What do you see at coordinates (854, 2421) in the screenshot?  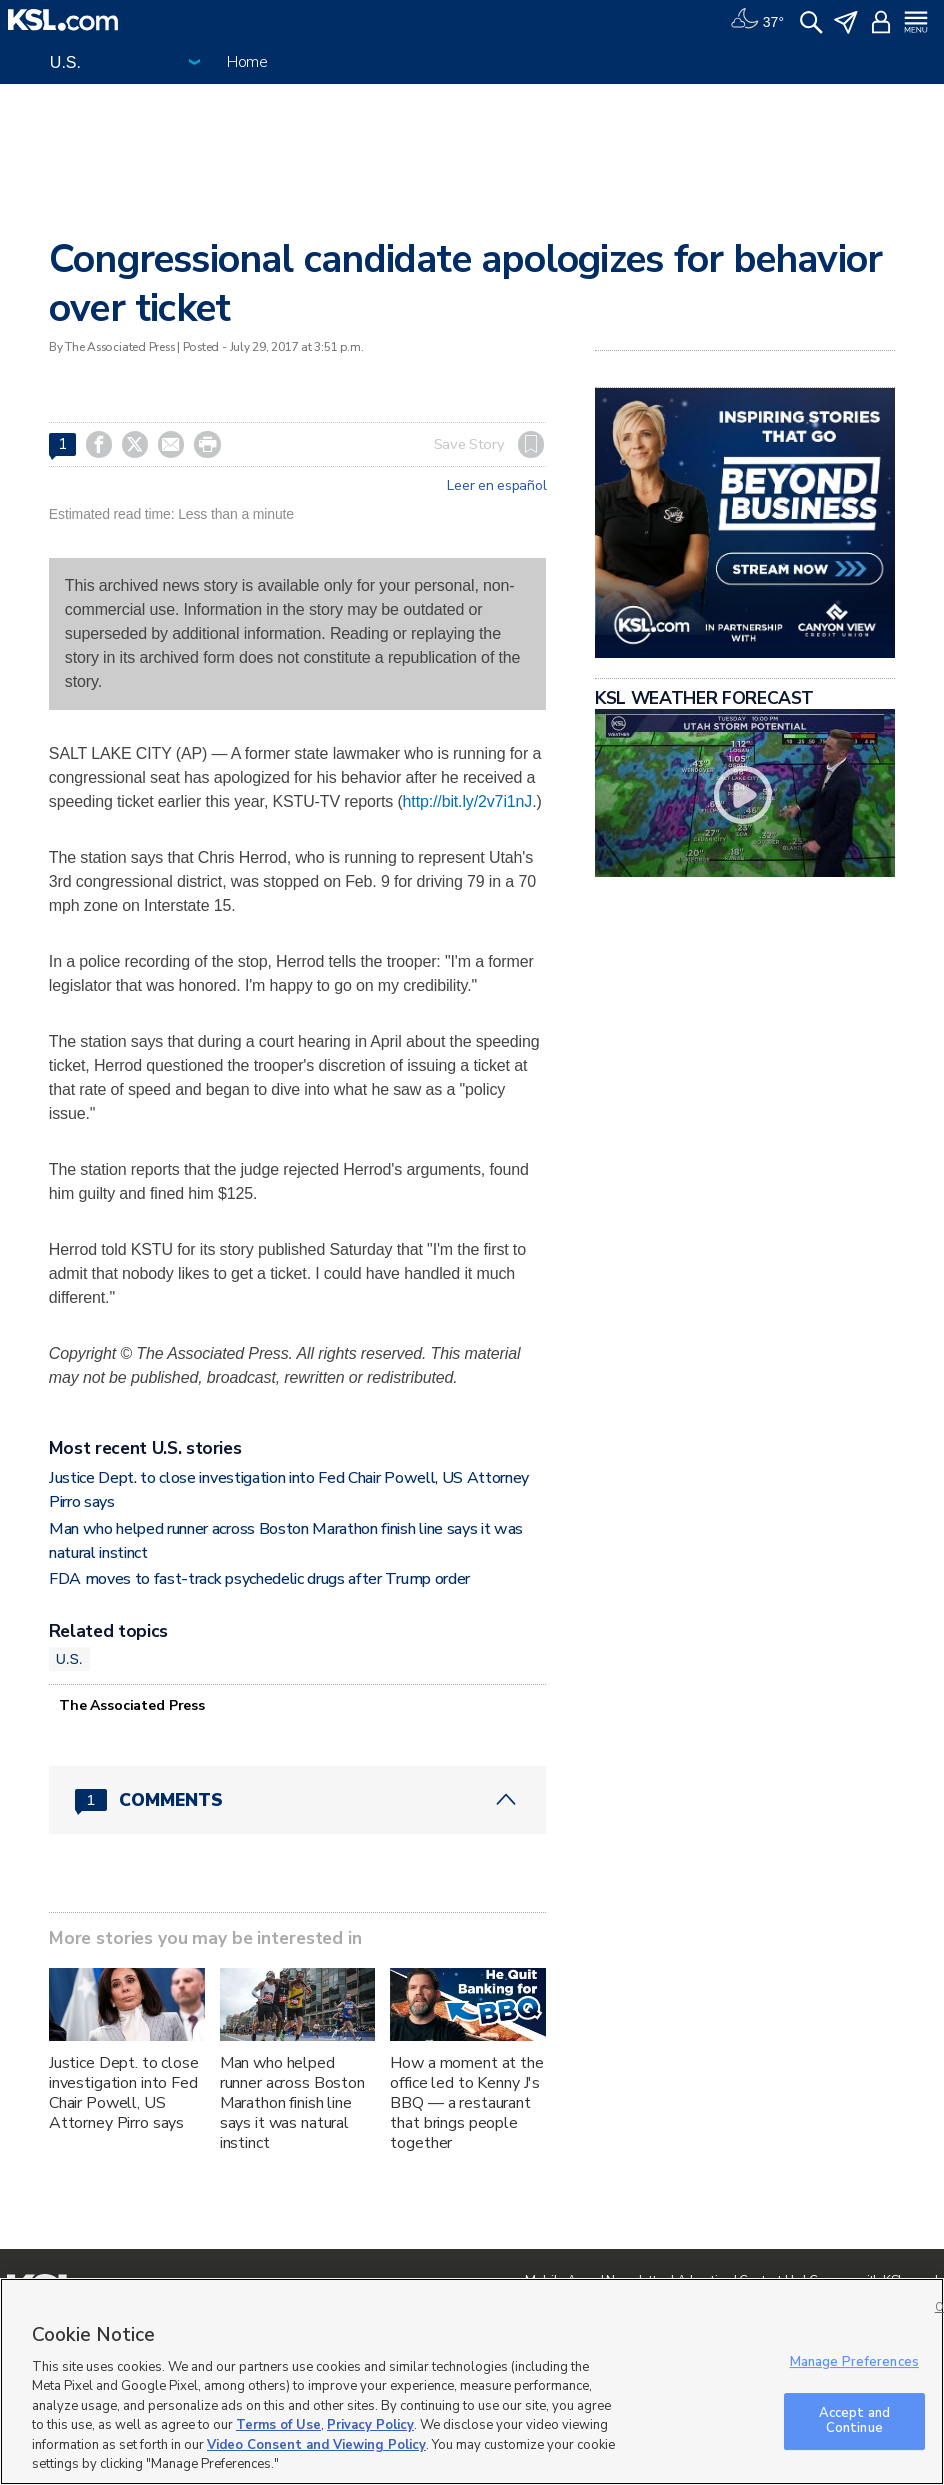 I see `Accept and Continue` at bounding box center [854, 2421].